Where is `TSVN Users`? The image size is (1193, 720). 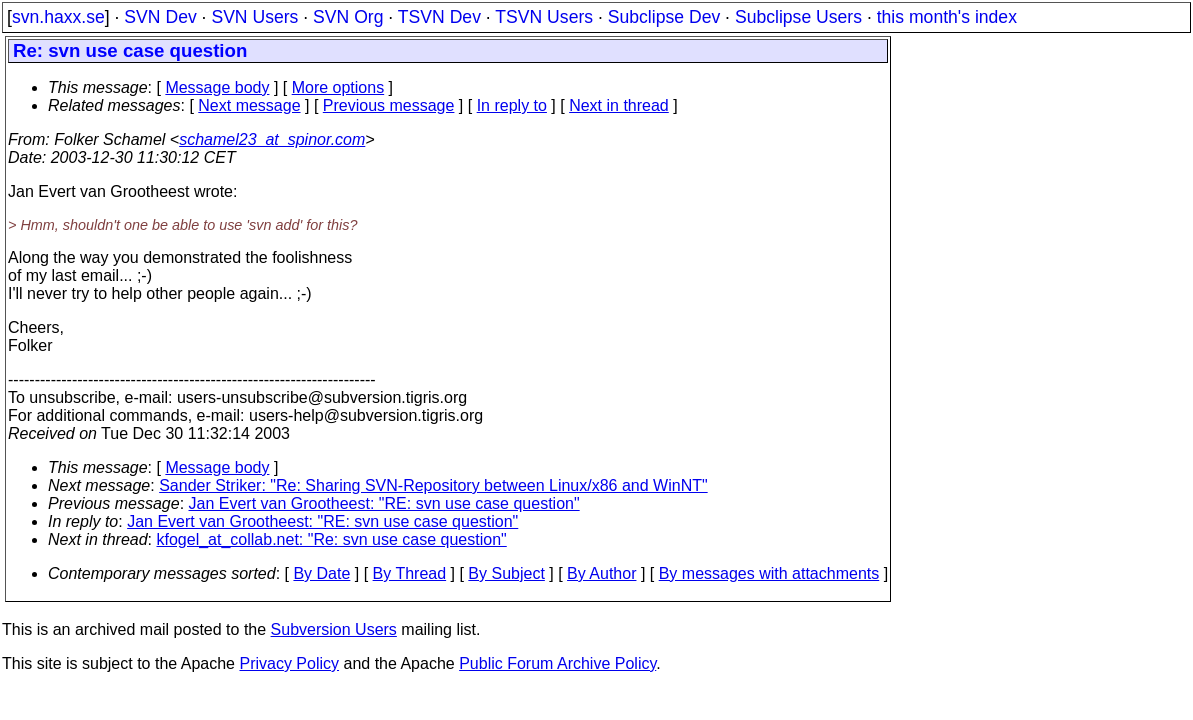 TSVN Users is located at coordinates (544, 17).